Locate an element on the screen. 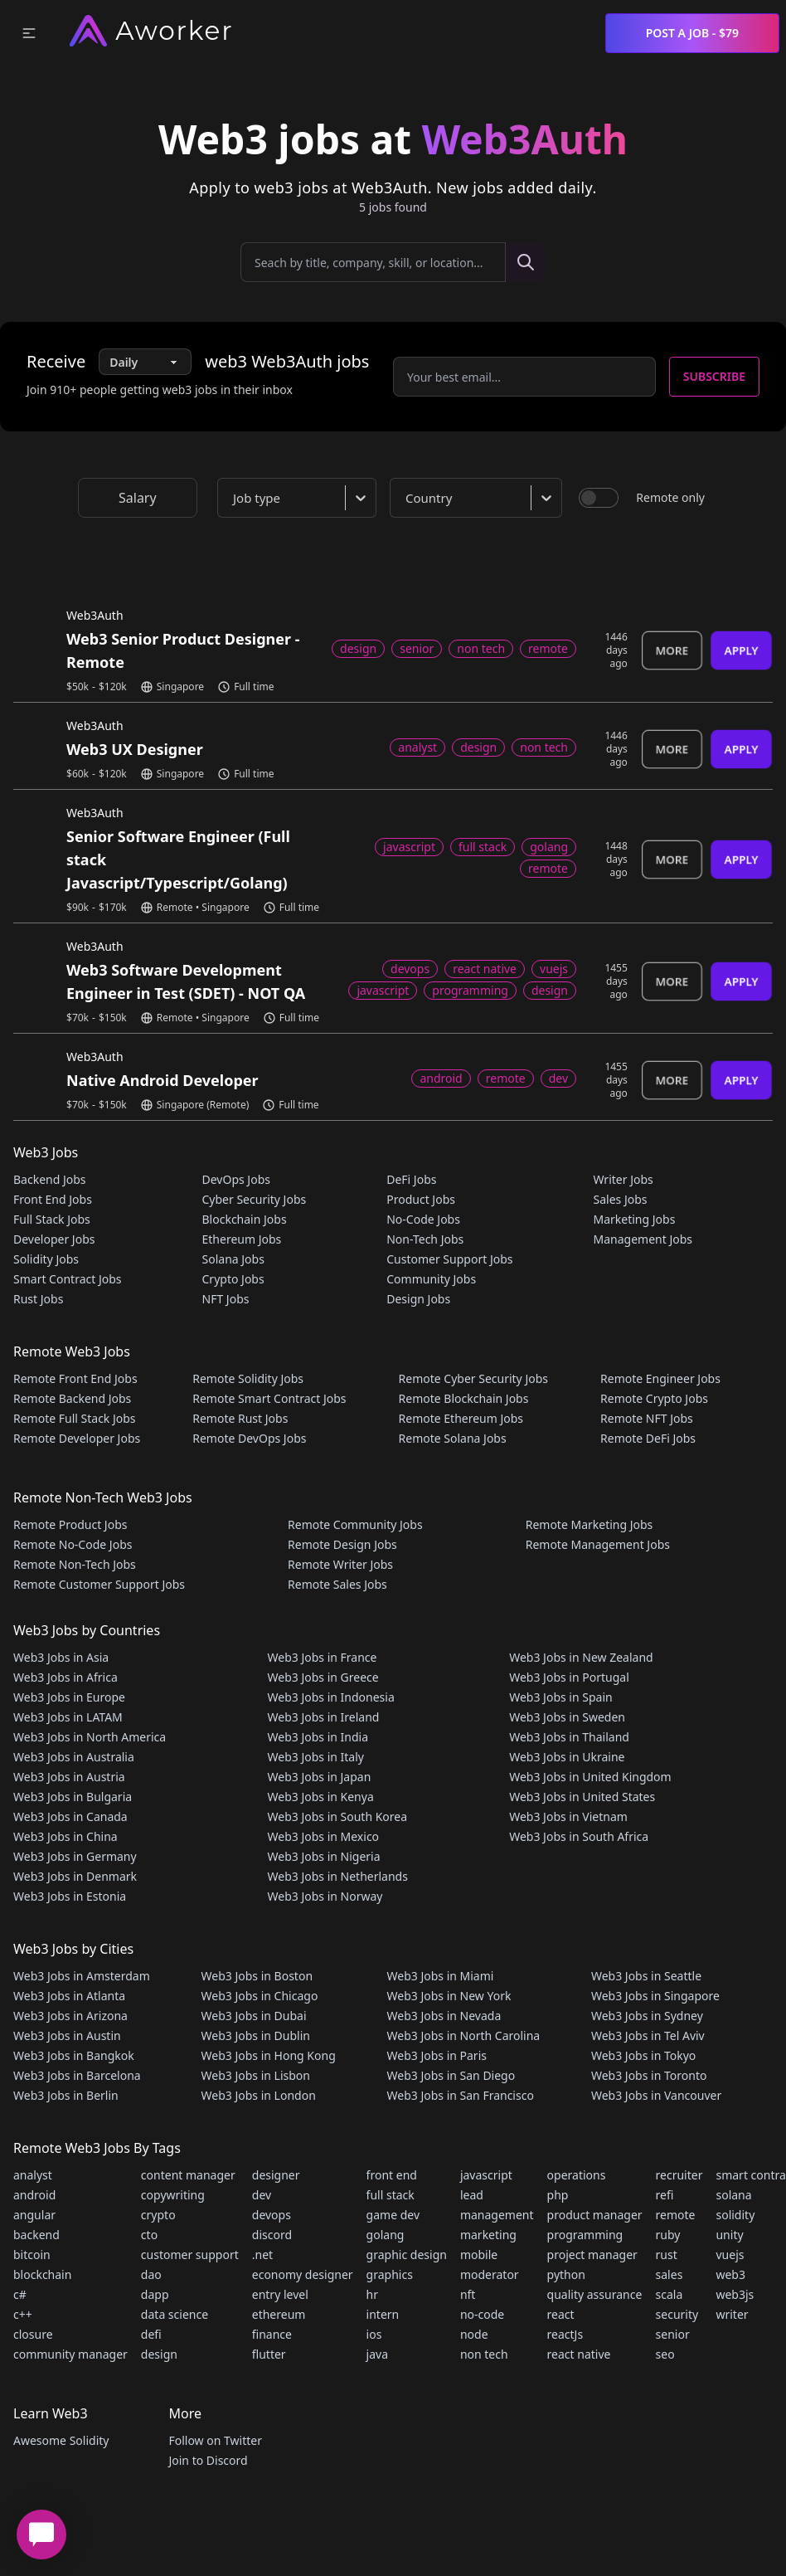  [combobox] is located at coordinates (300, 498).